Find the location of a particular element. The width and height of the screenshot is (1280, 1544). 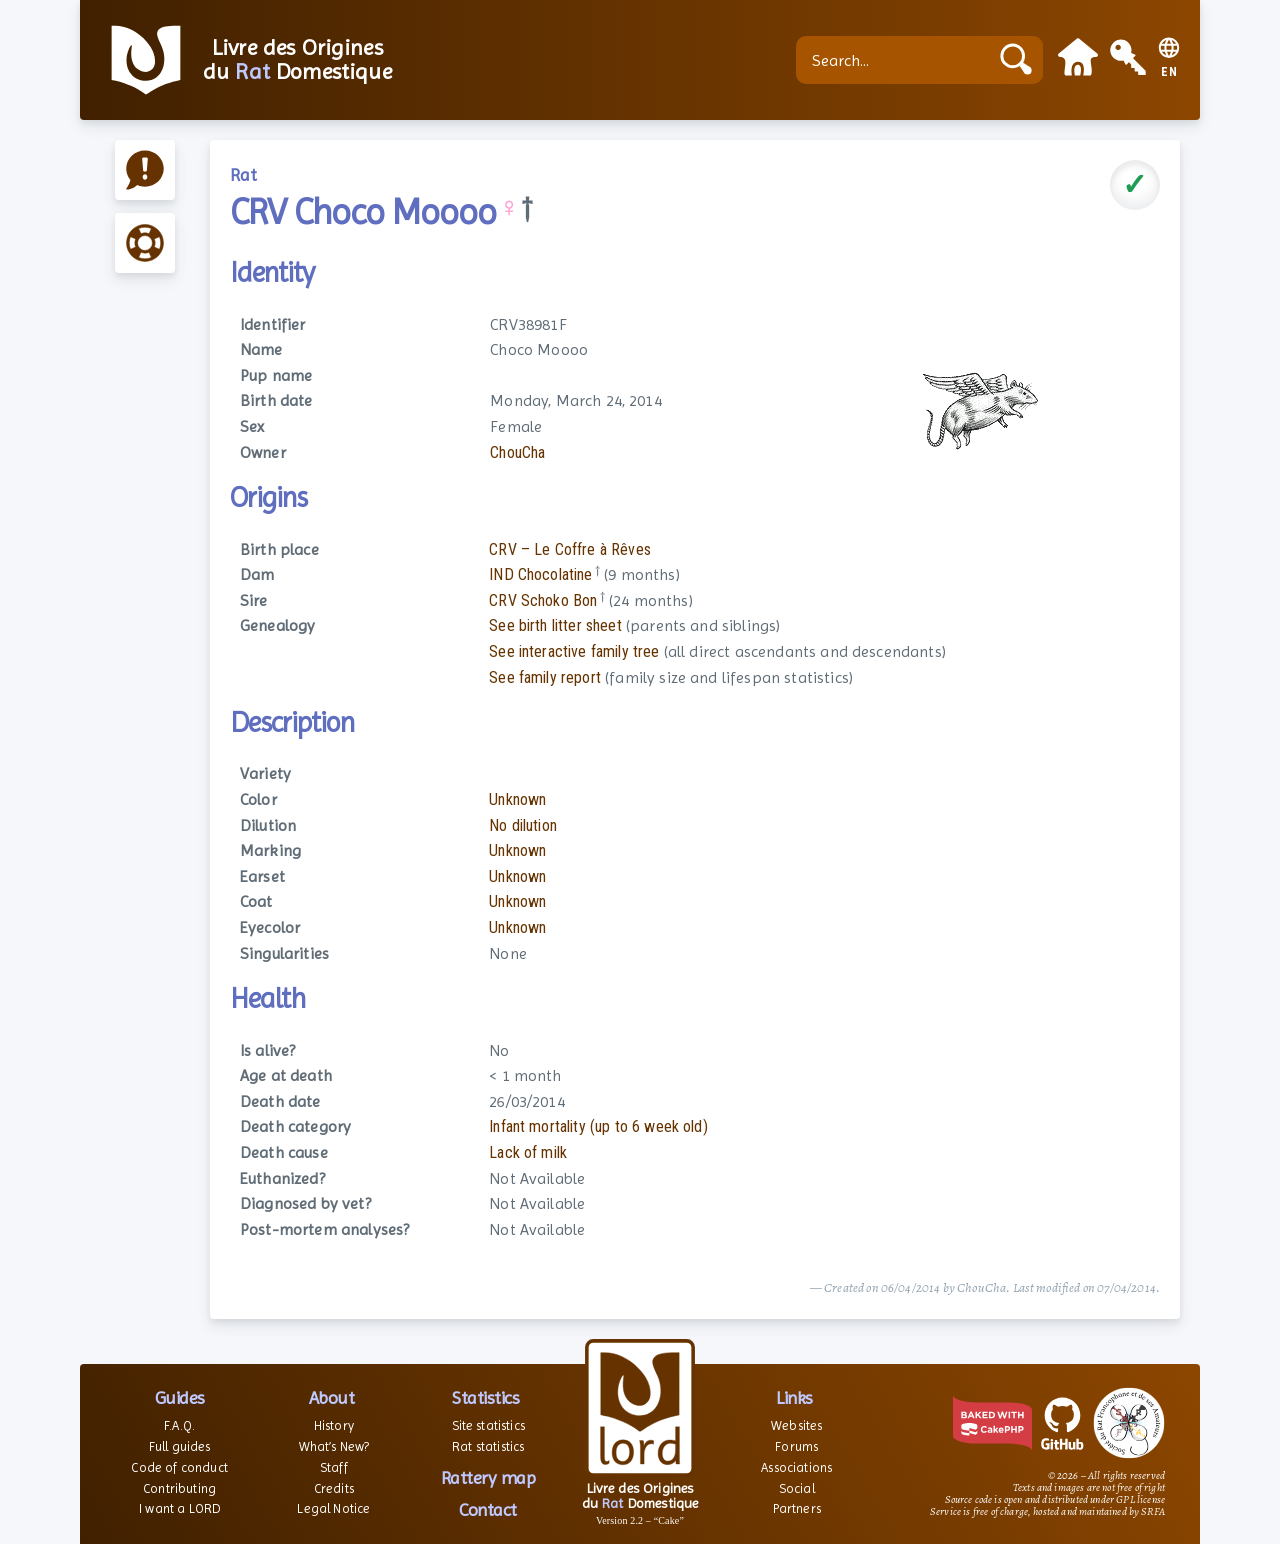

EN is located at coordinates (1169, 72).